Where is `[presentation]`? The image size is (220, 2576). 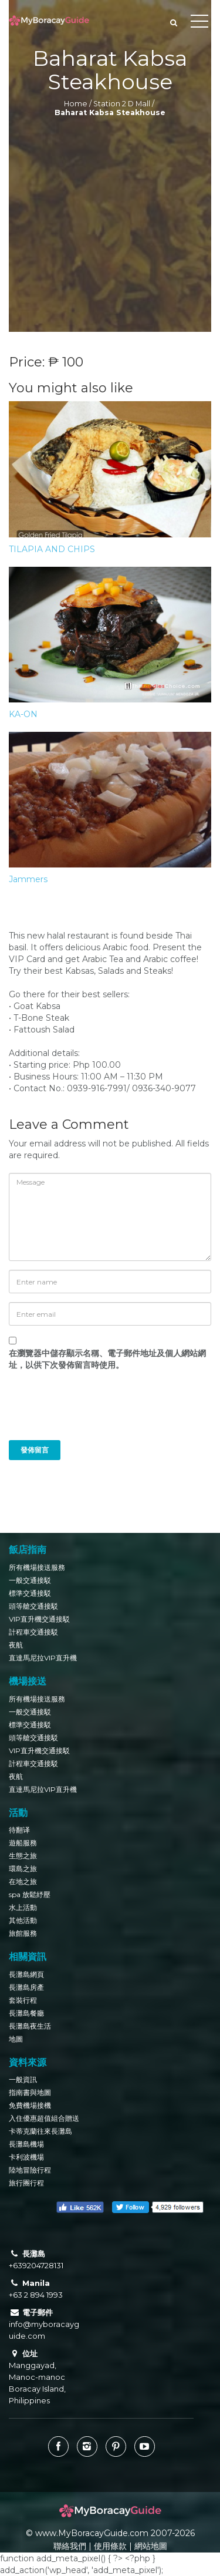
[presentation] is located at coordinates (88, 1411).